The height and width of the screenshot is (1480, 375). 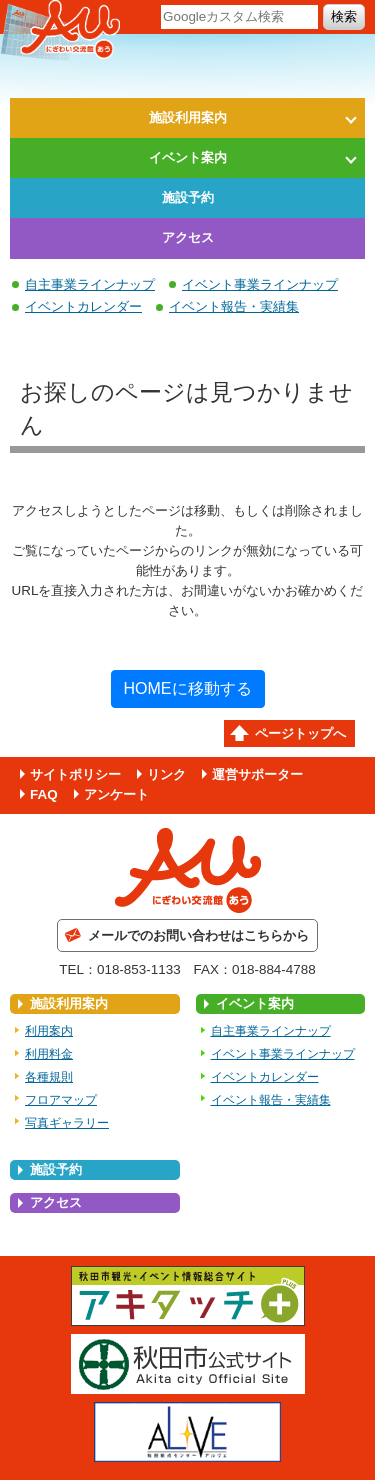 I want to click on 写真ギャラリー, so click(x=67, y=1123).